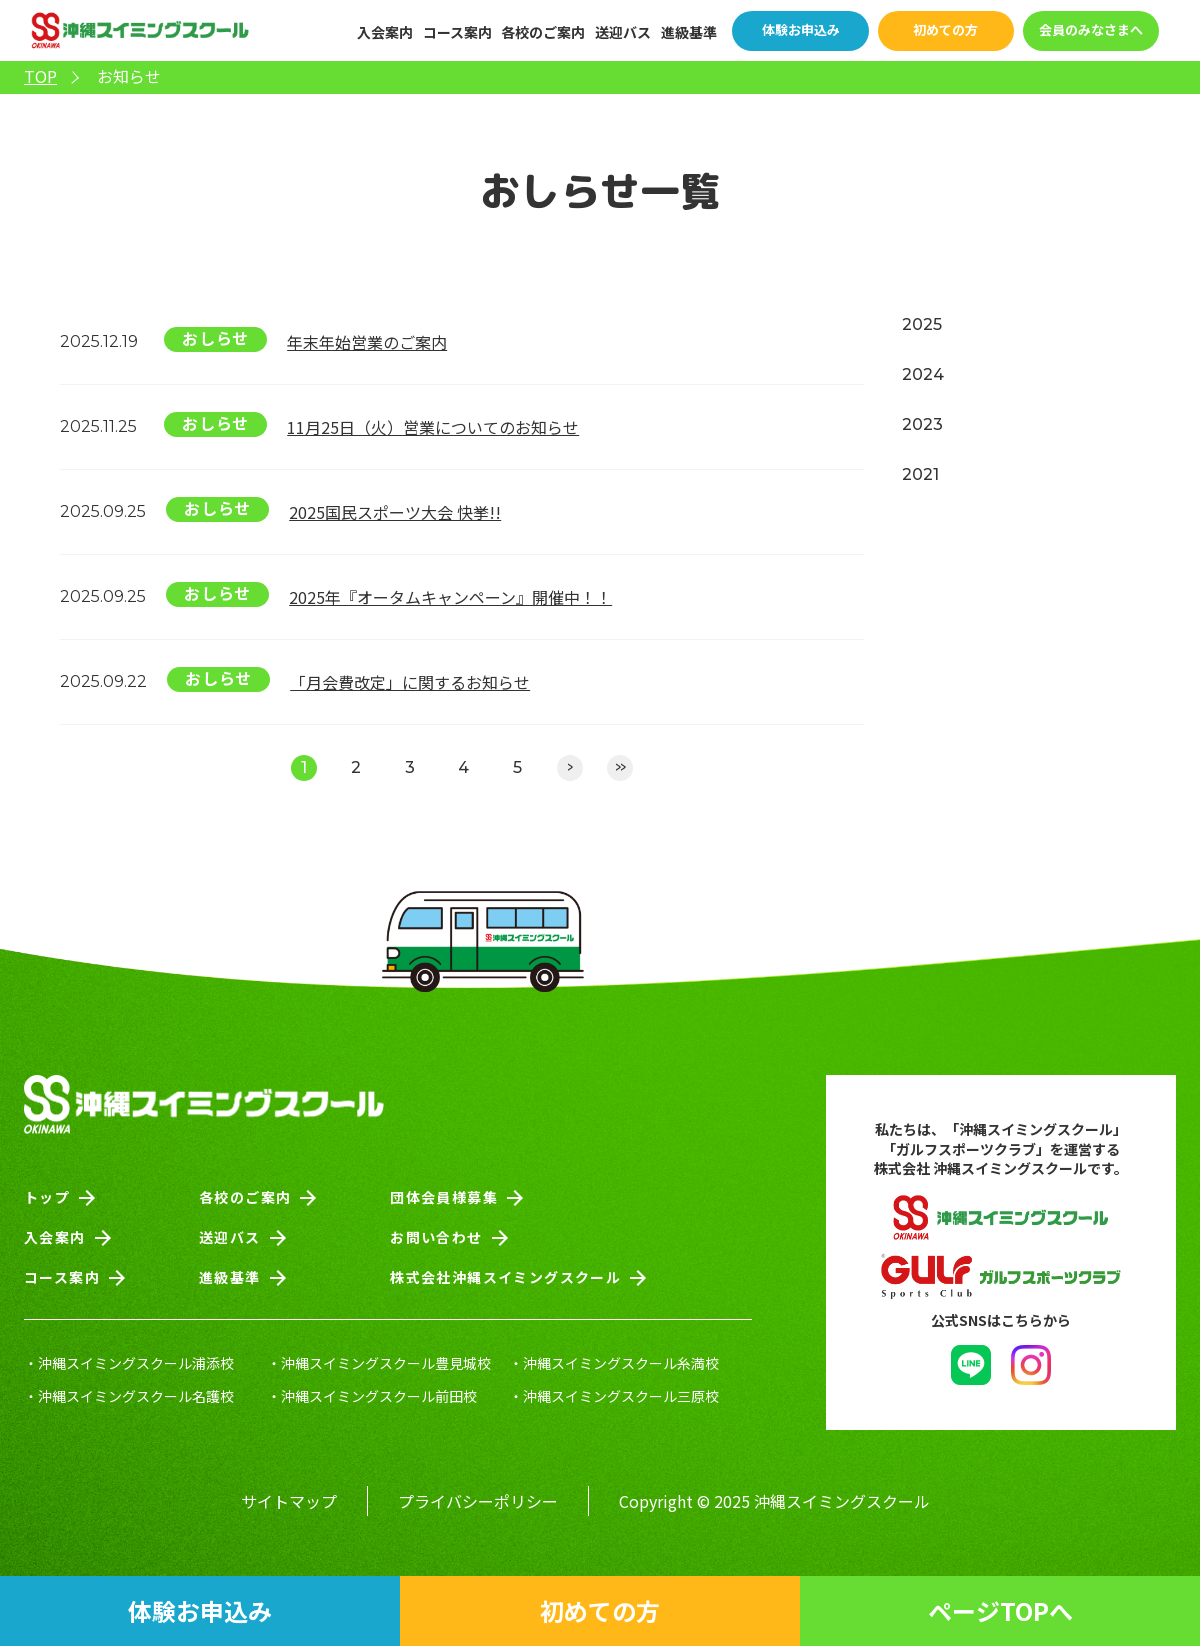 This screenshot has height=1646, width=1200. Describe the element at coordinates (920, 475) in the screenshot. I see `2021` at that location.